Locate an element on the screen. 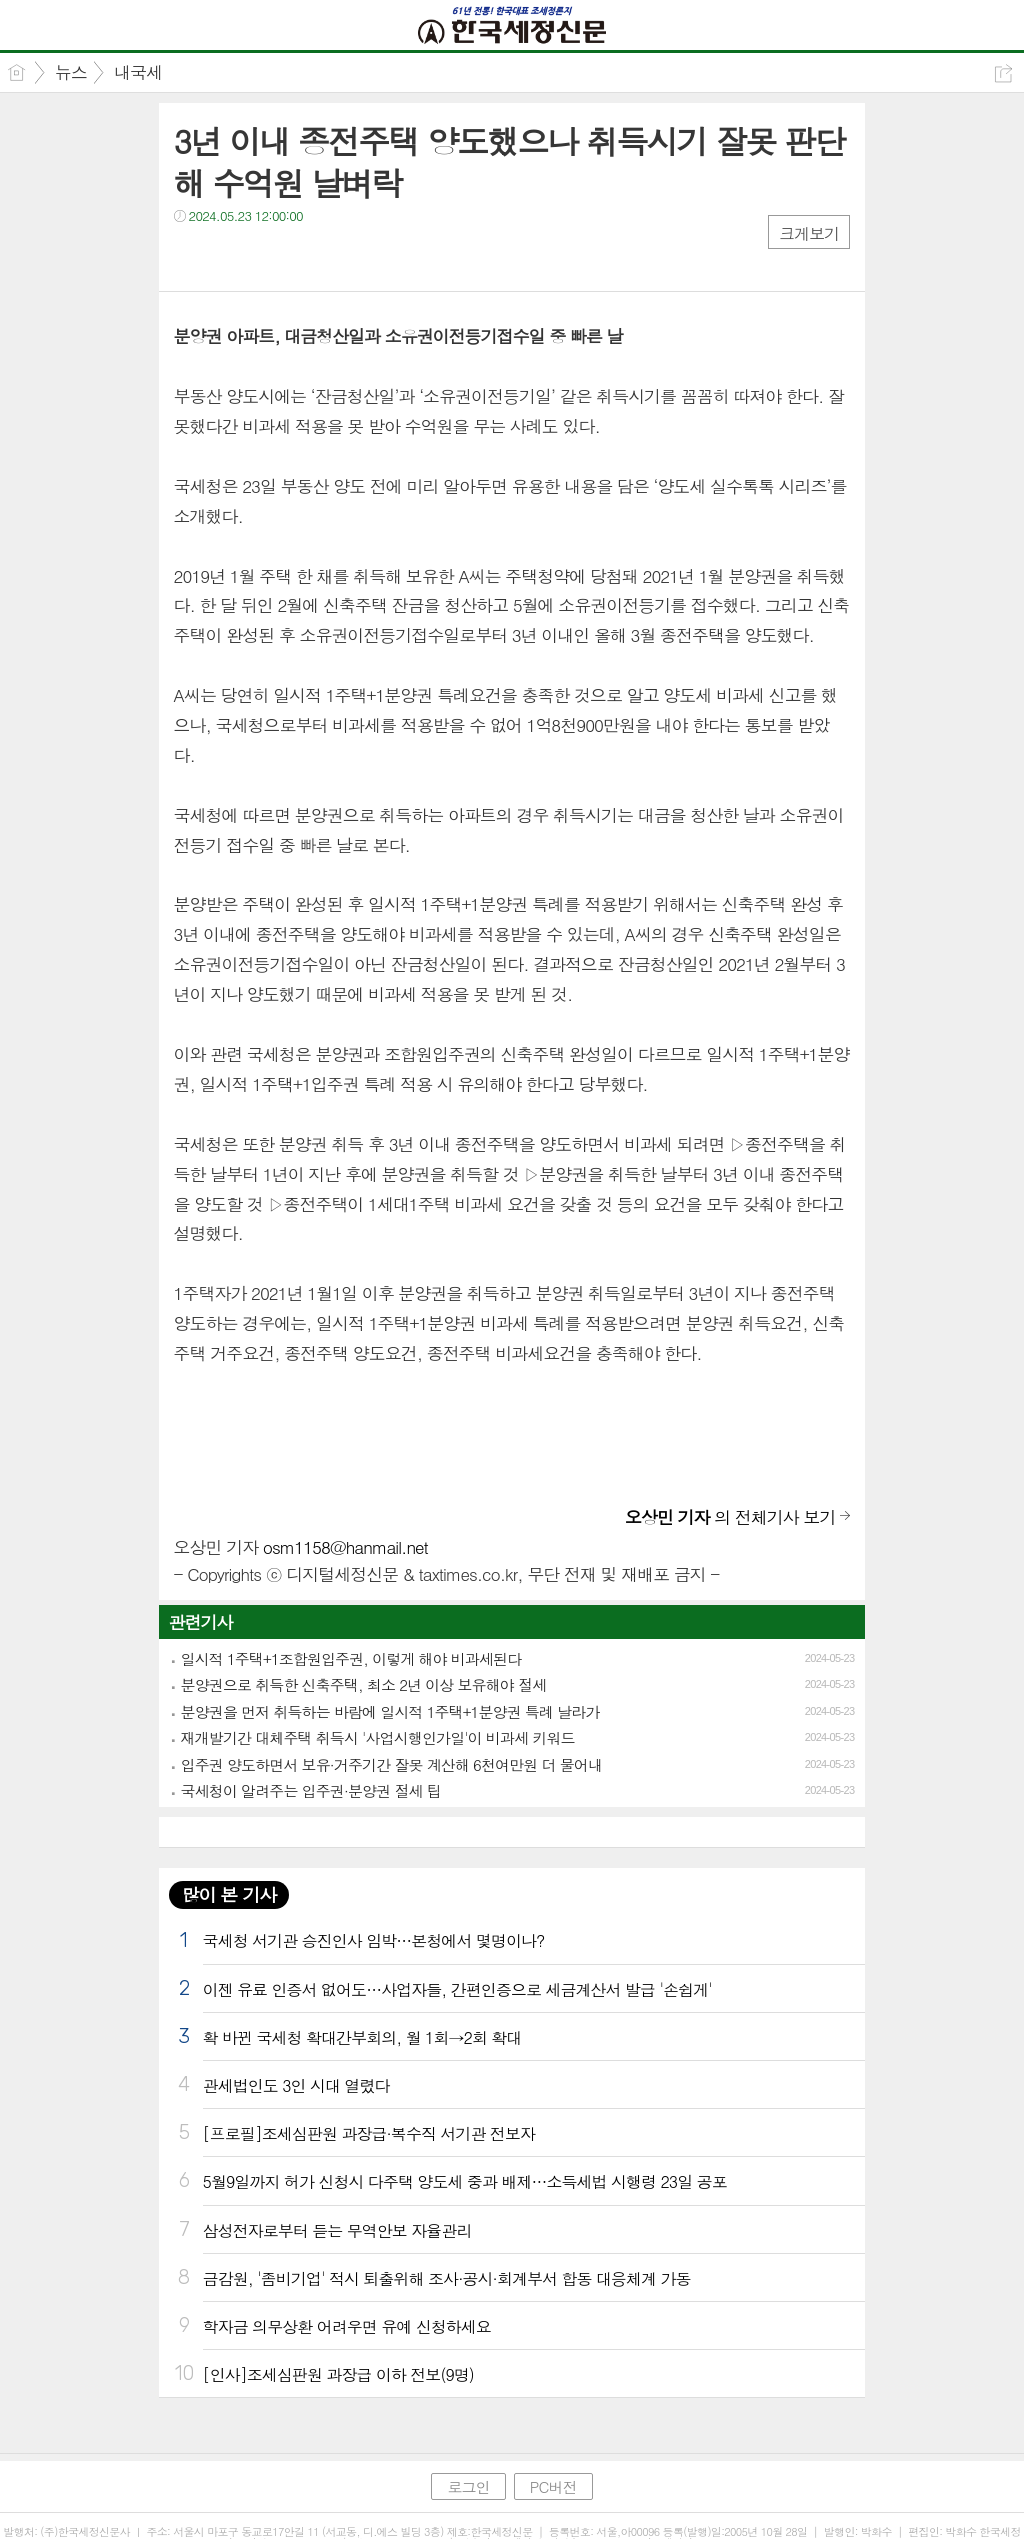 The height and width of the screenshot is (2539, 1024). 내국세 is located at coordinates (138, 72).